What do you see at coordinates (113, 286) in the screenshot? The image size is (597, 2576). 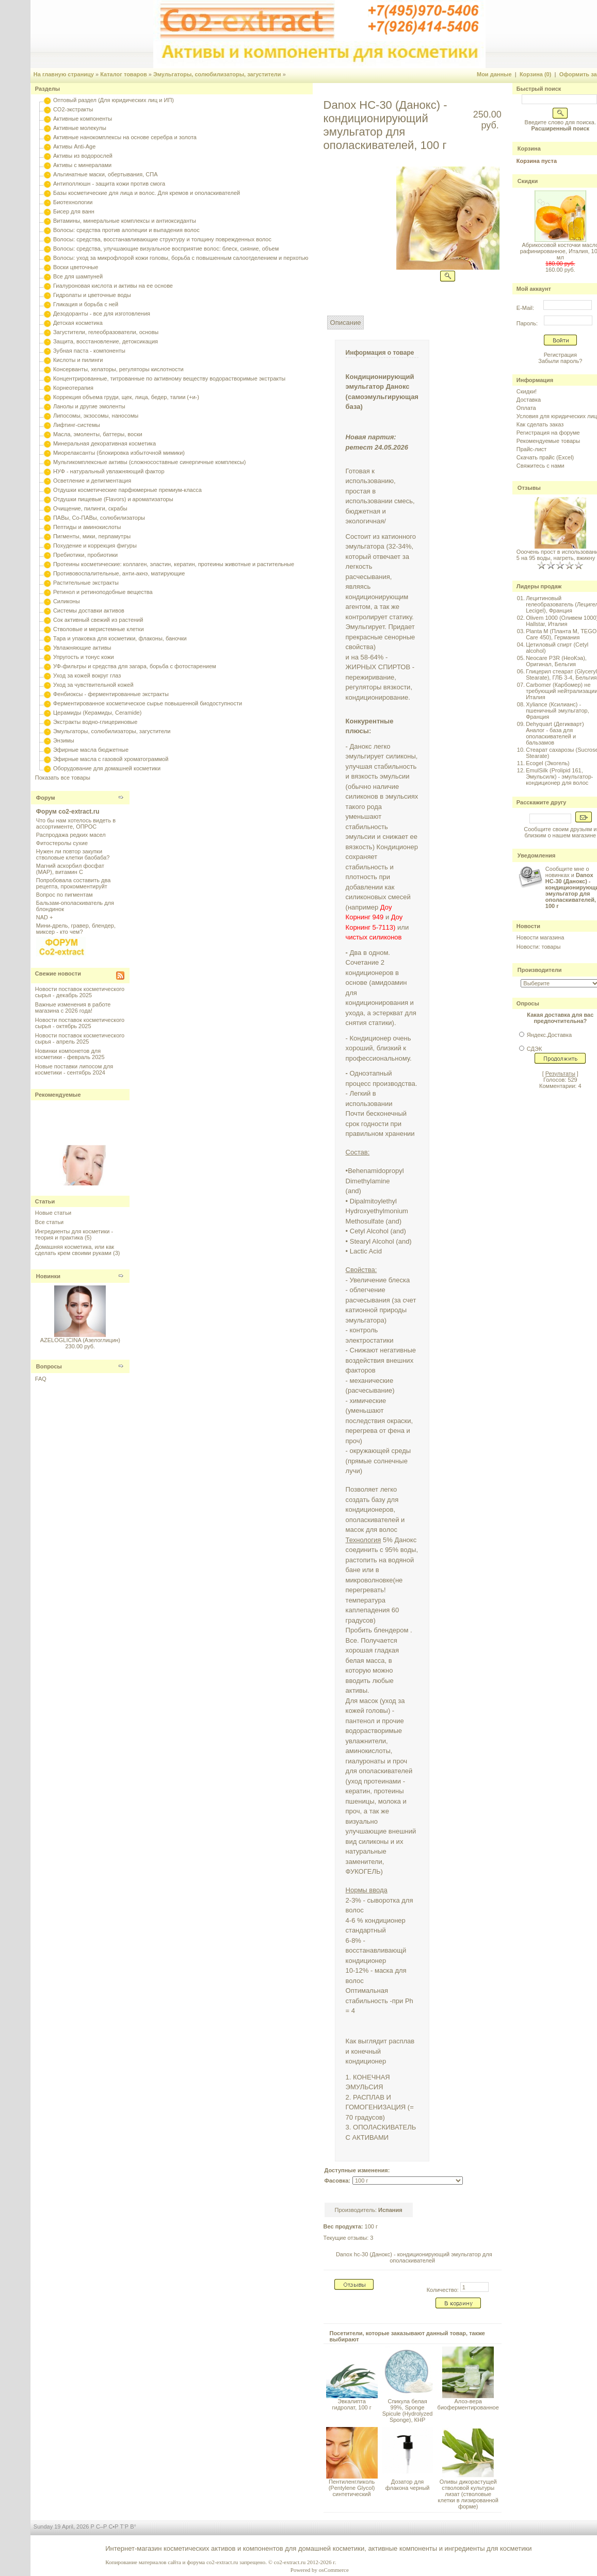 I see `Гиалуроновая кислота и активы на ее основе` at bounding box center [113, 286].